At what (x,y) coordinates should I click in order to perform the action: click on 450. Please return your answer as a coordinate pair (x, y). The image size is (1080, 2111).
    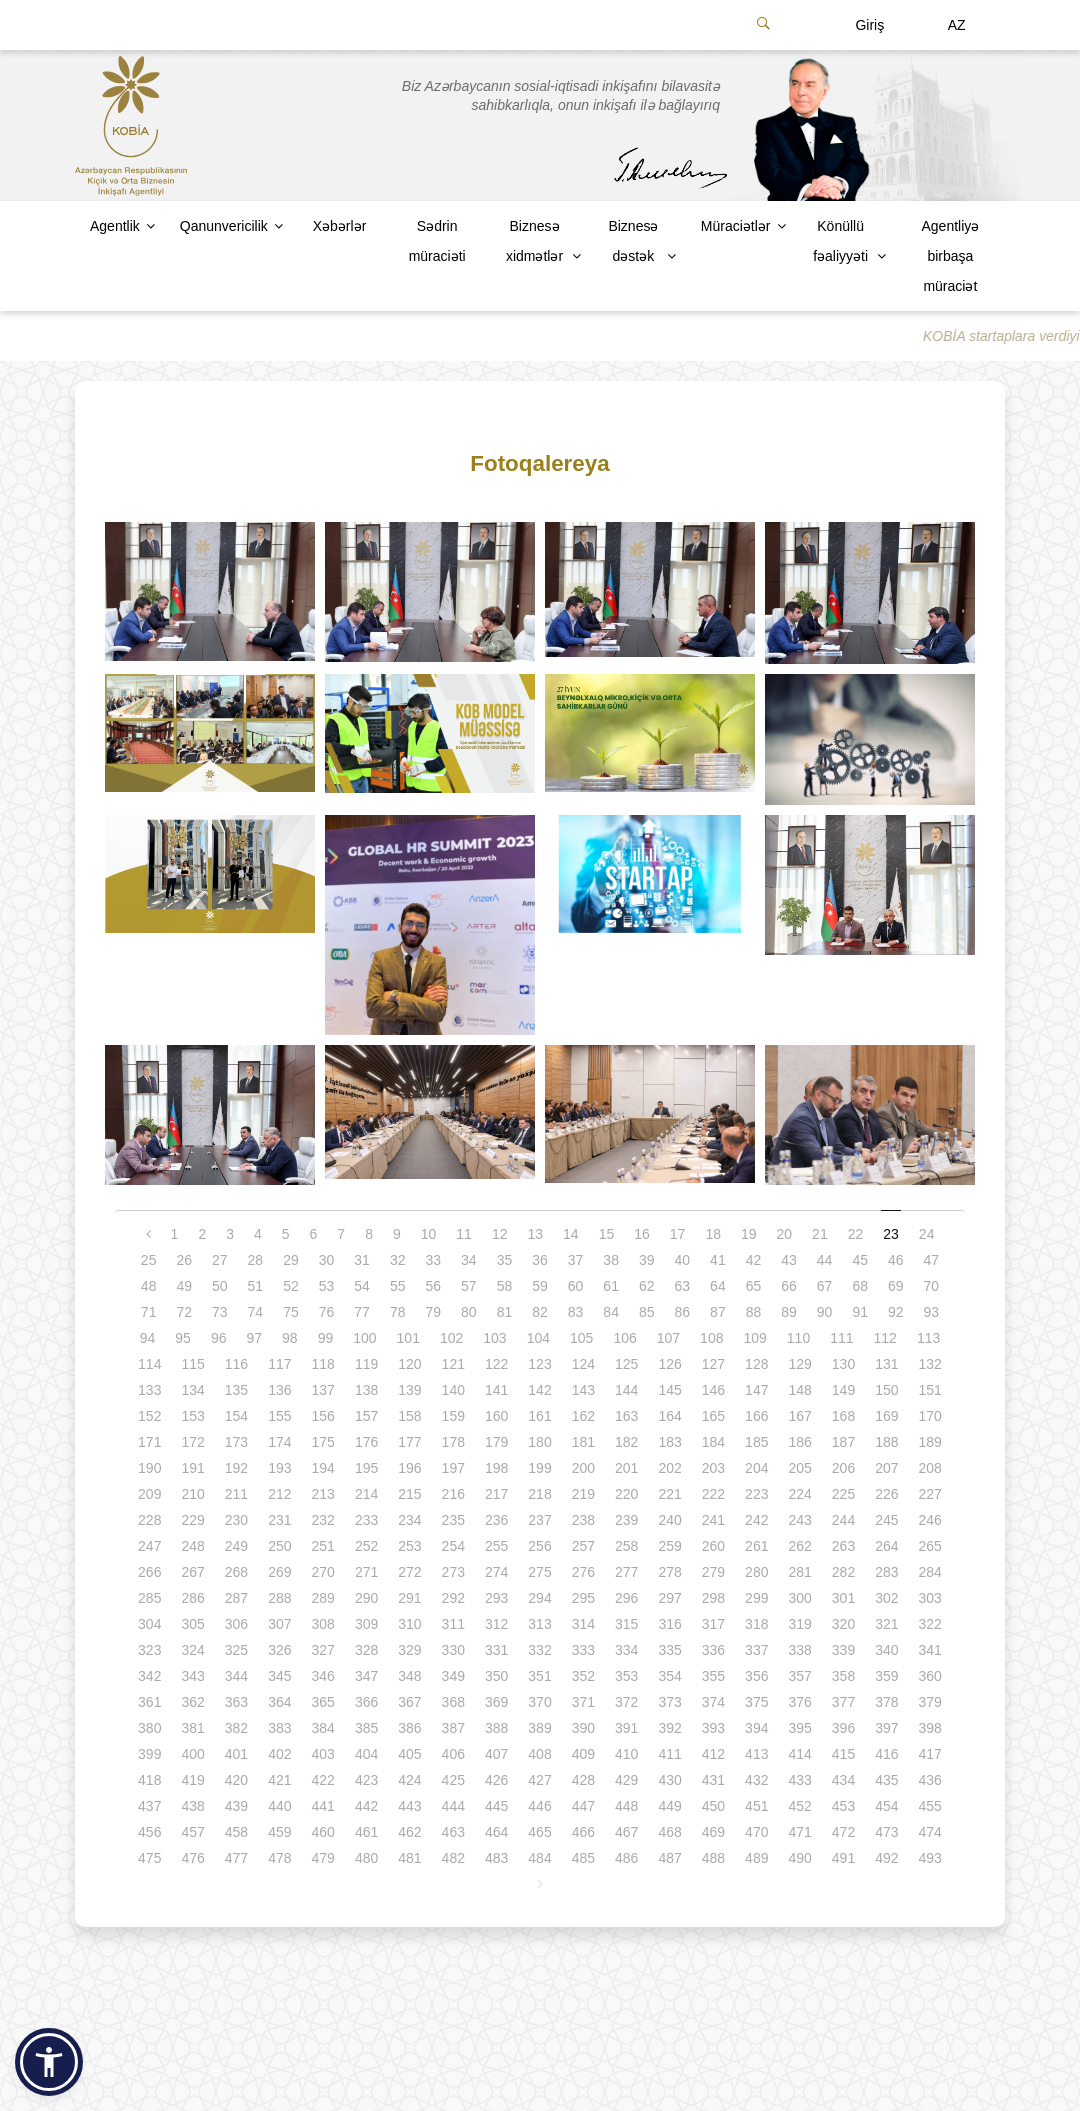
    Looking at the image, I should click on (713, 1806).